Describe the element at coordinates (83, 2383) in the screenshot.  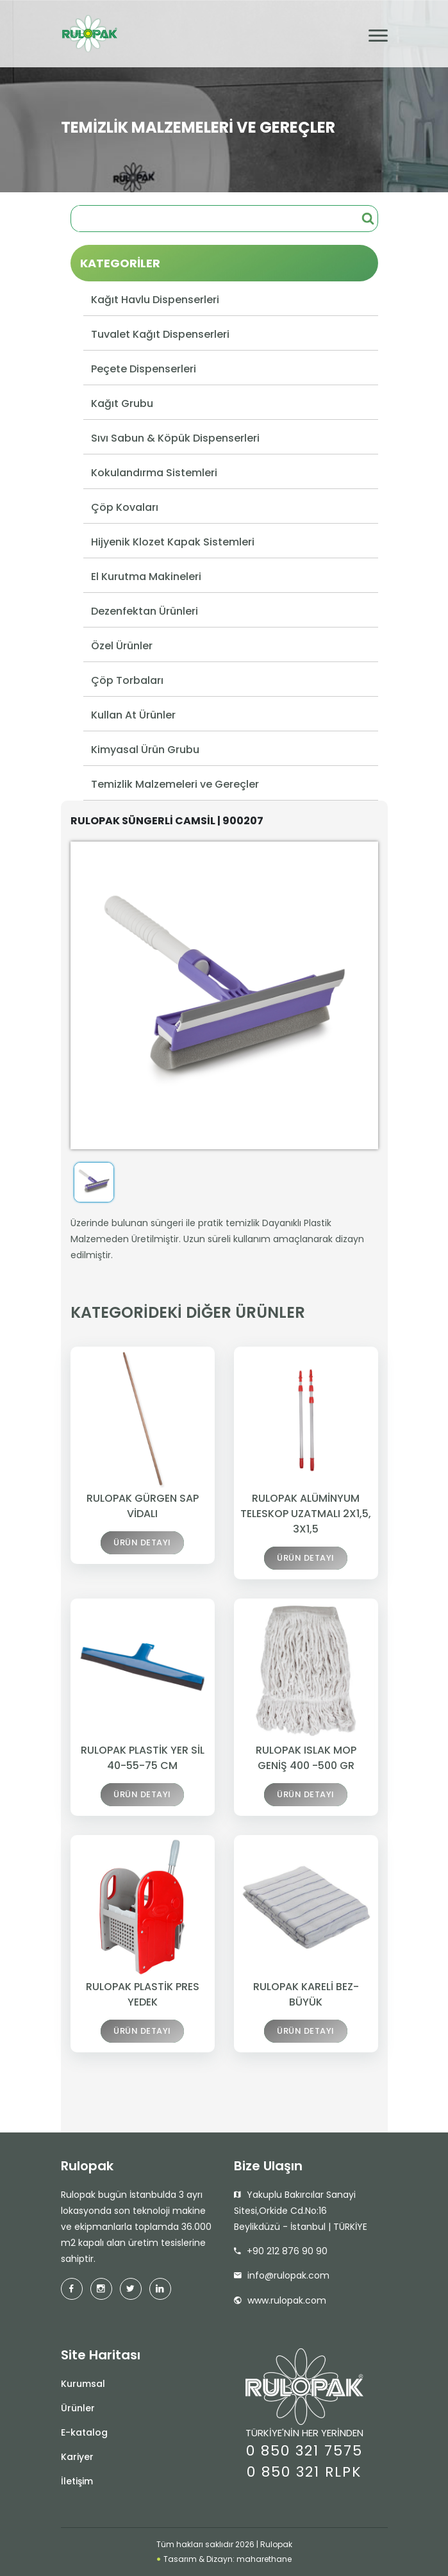
I see `Kurumsal` at that location.